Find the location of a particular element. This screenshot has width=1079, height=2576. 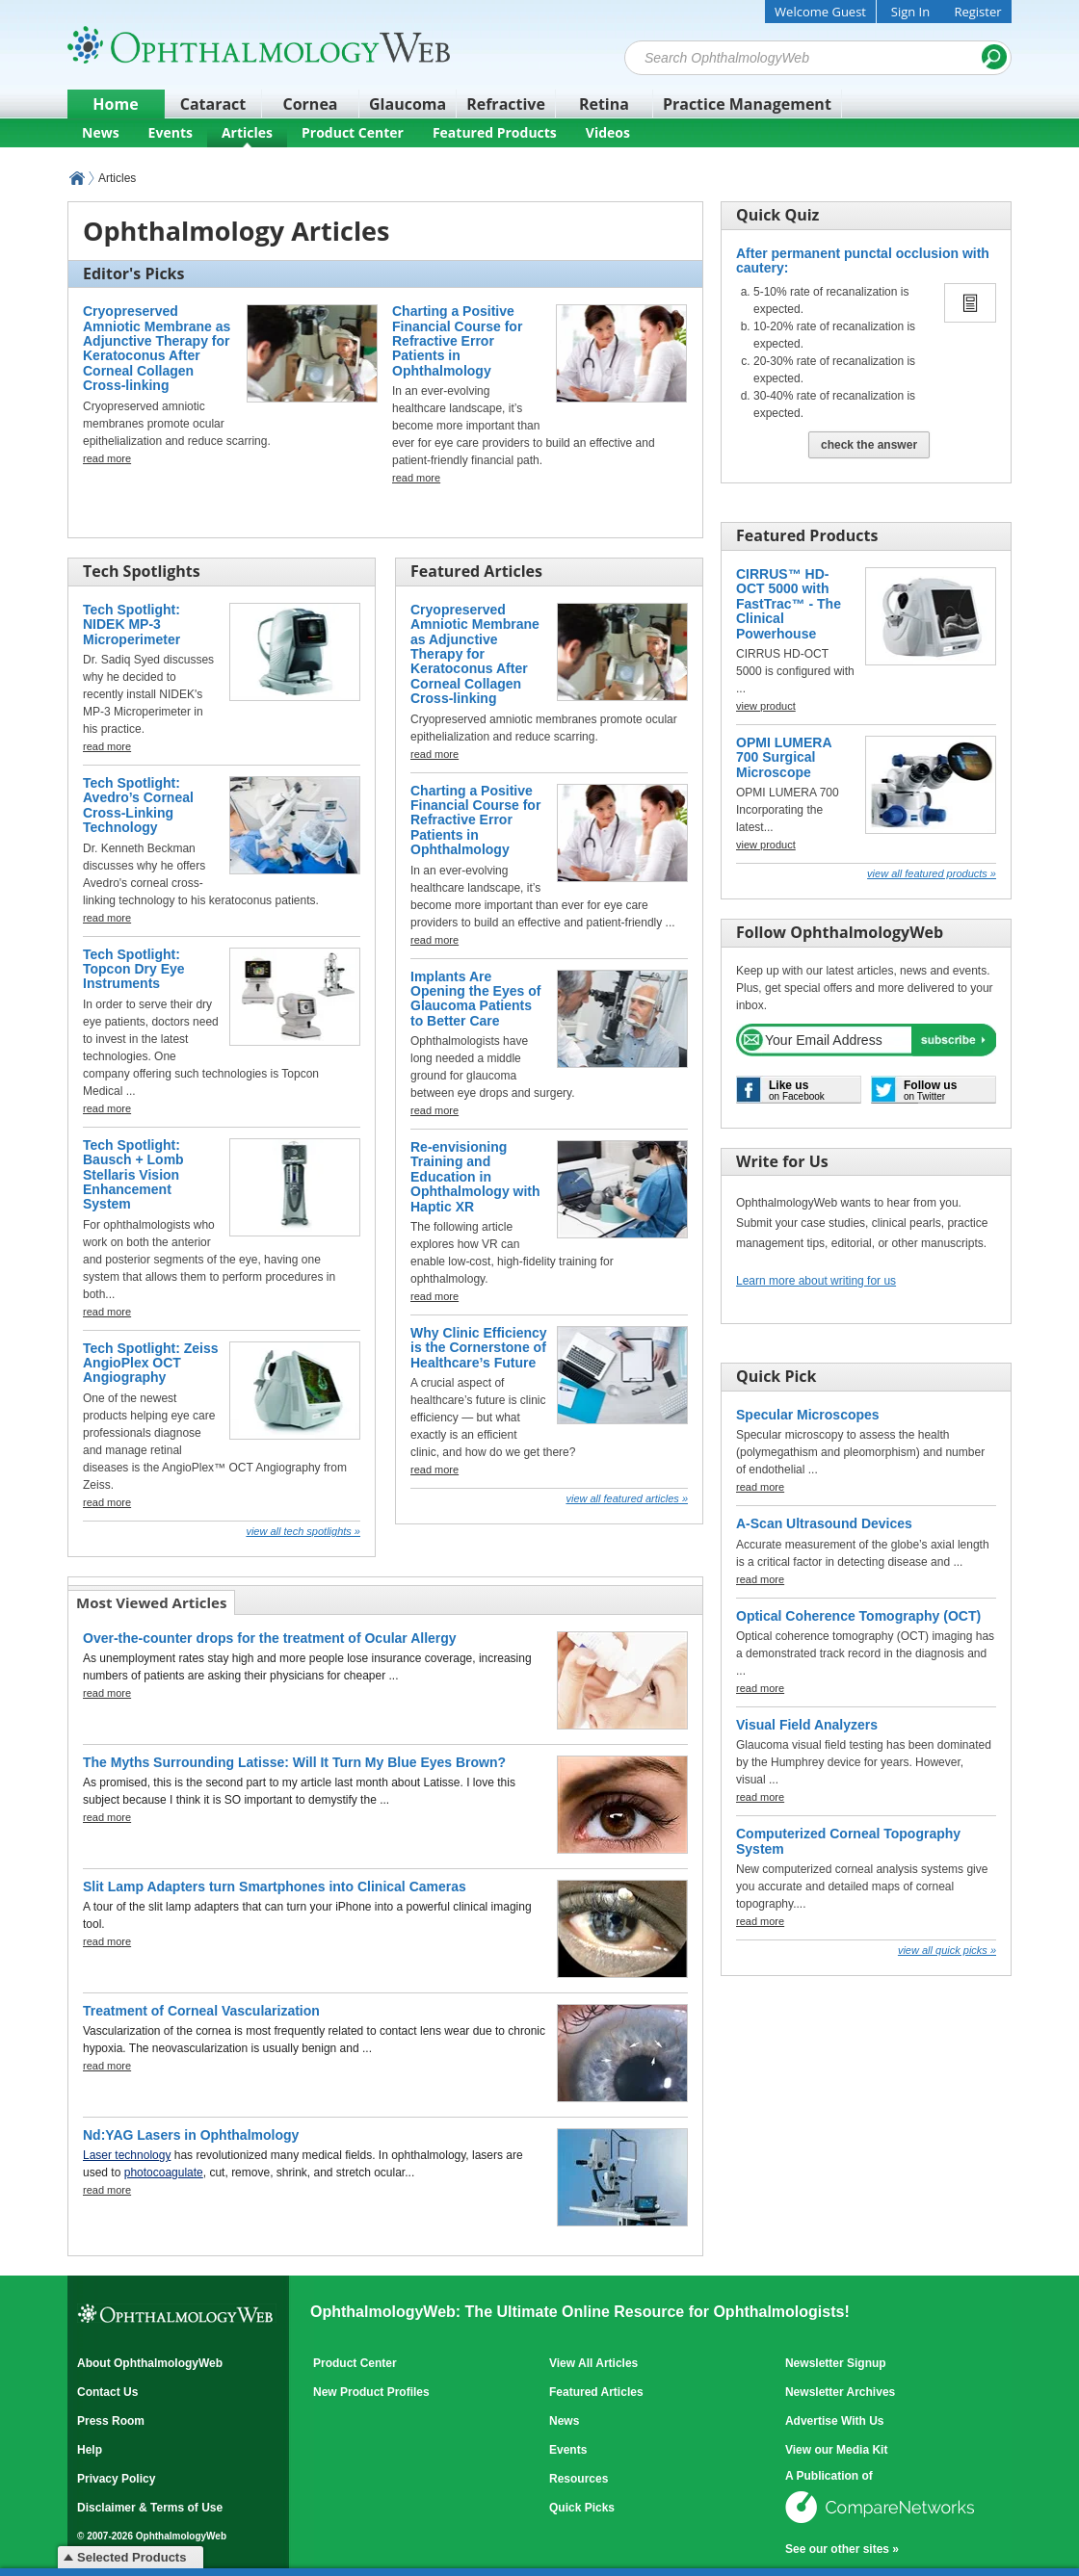

After permanent punctal occlusion with cautery: is located at coordinates (862, 260).